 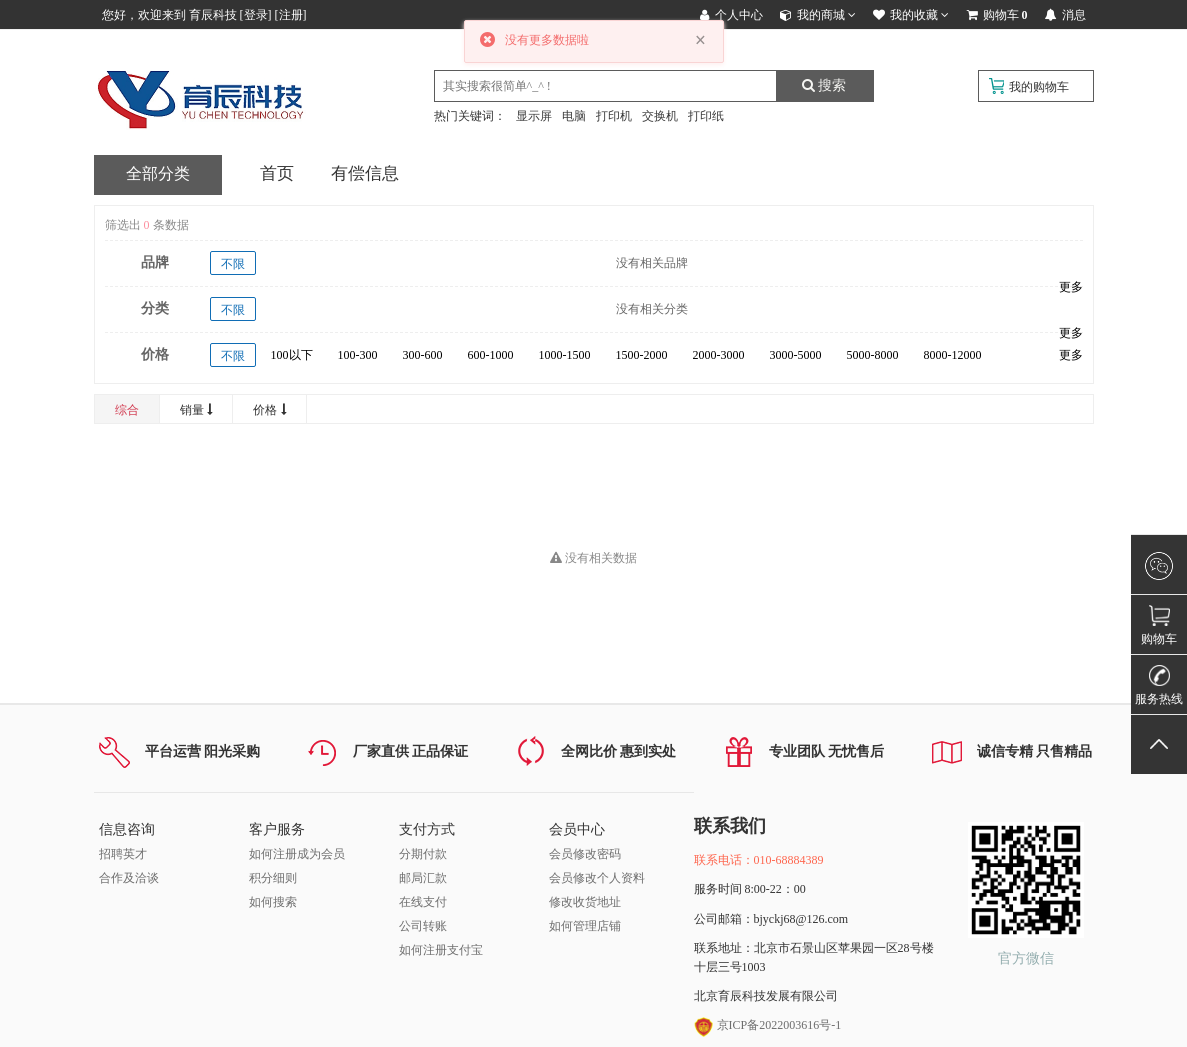 What do you see at coordinates (292, 355) in the screenshot?
I see `100以下` at bounding box center [292, 355].